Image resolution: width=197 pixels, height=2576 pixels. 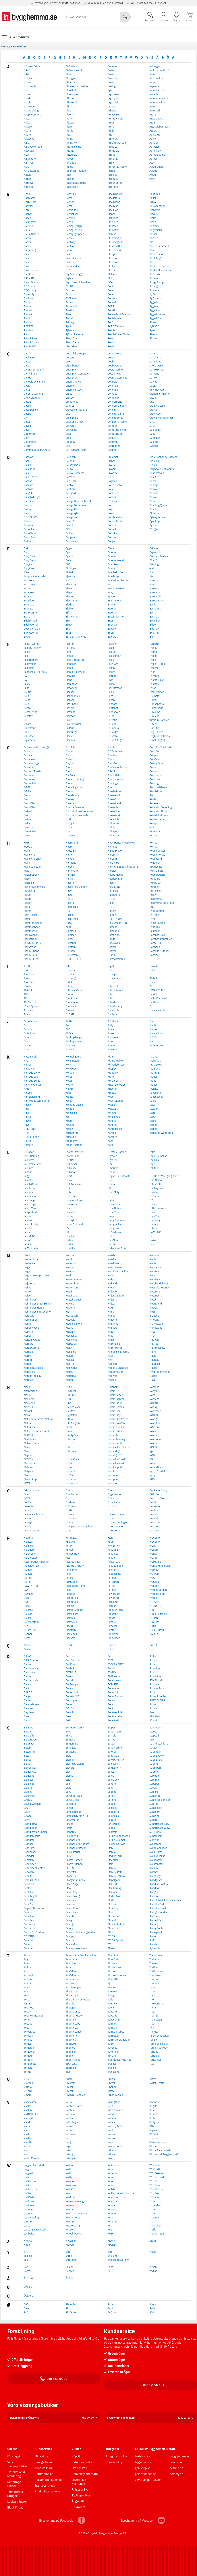 I want to click on Graham & Brown, so click(x=117, y=767).